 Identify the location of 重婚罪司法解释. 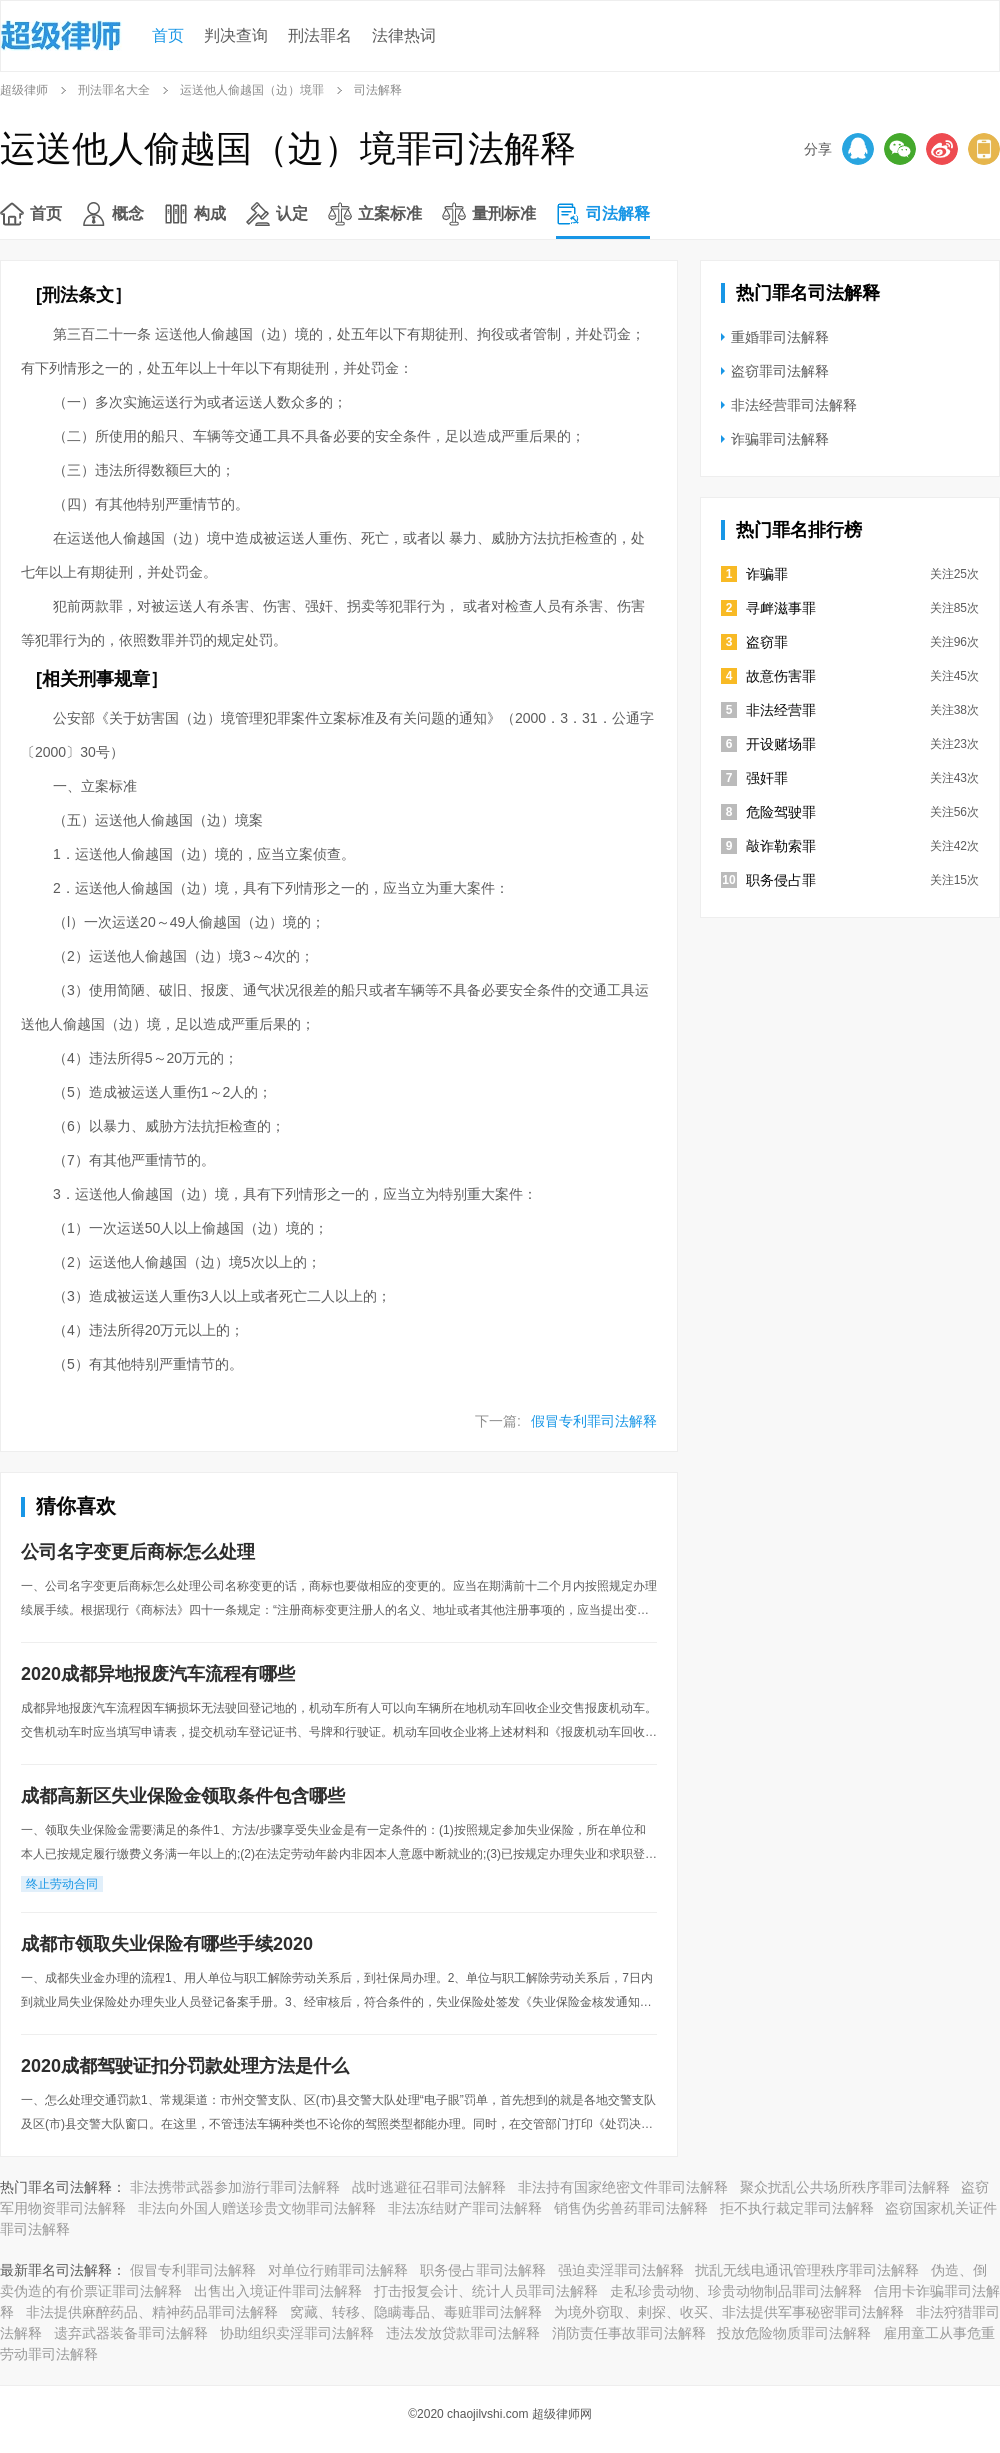
(780, 337).